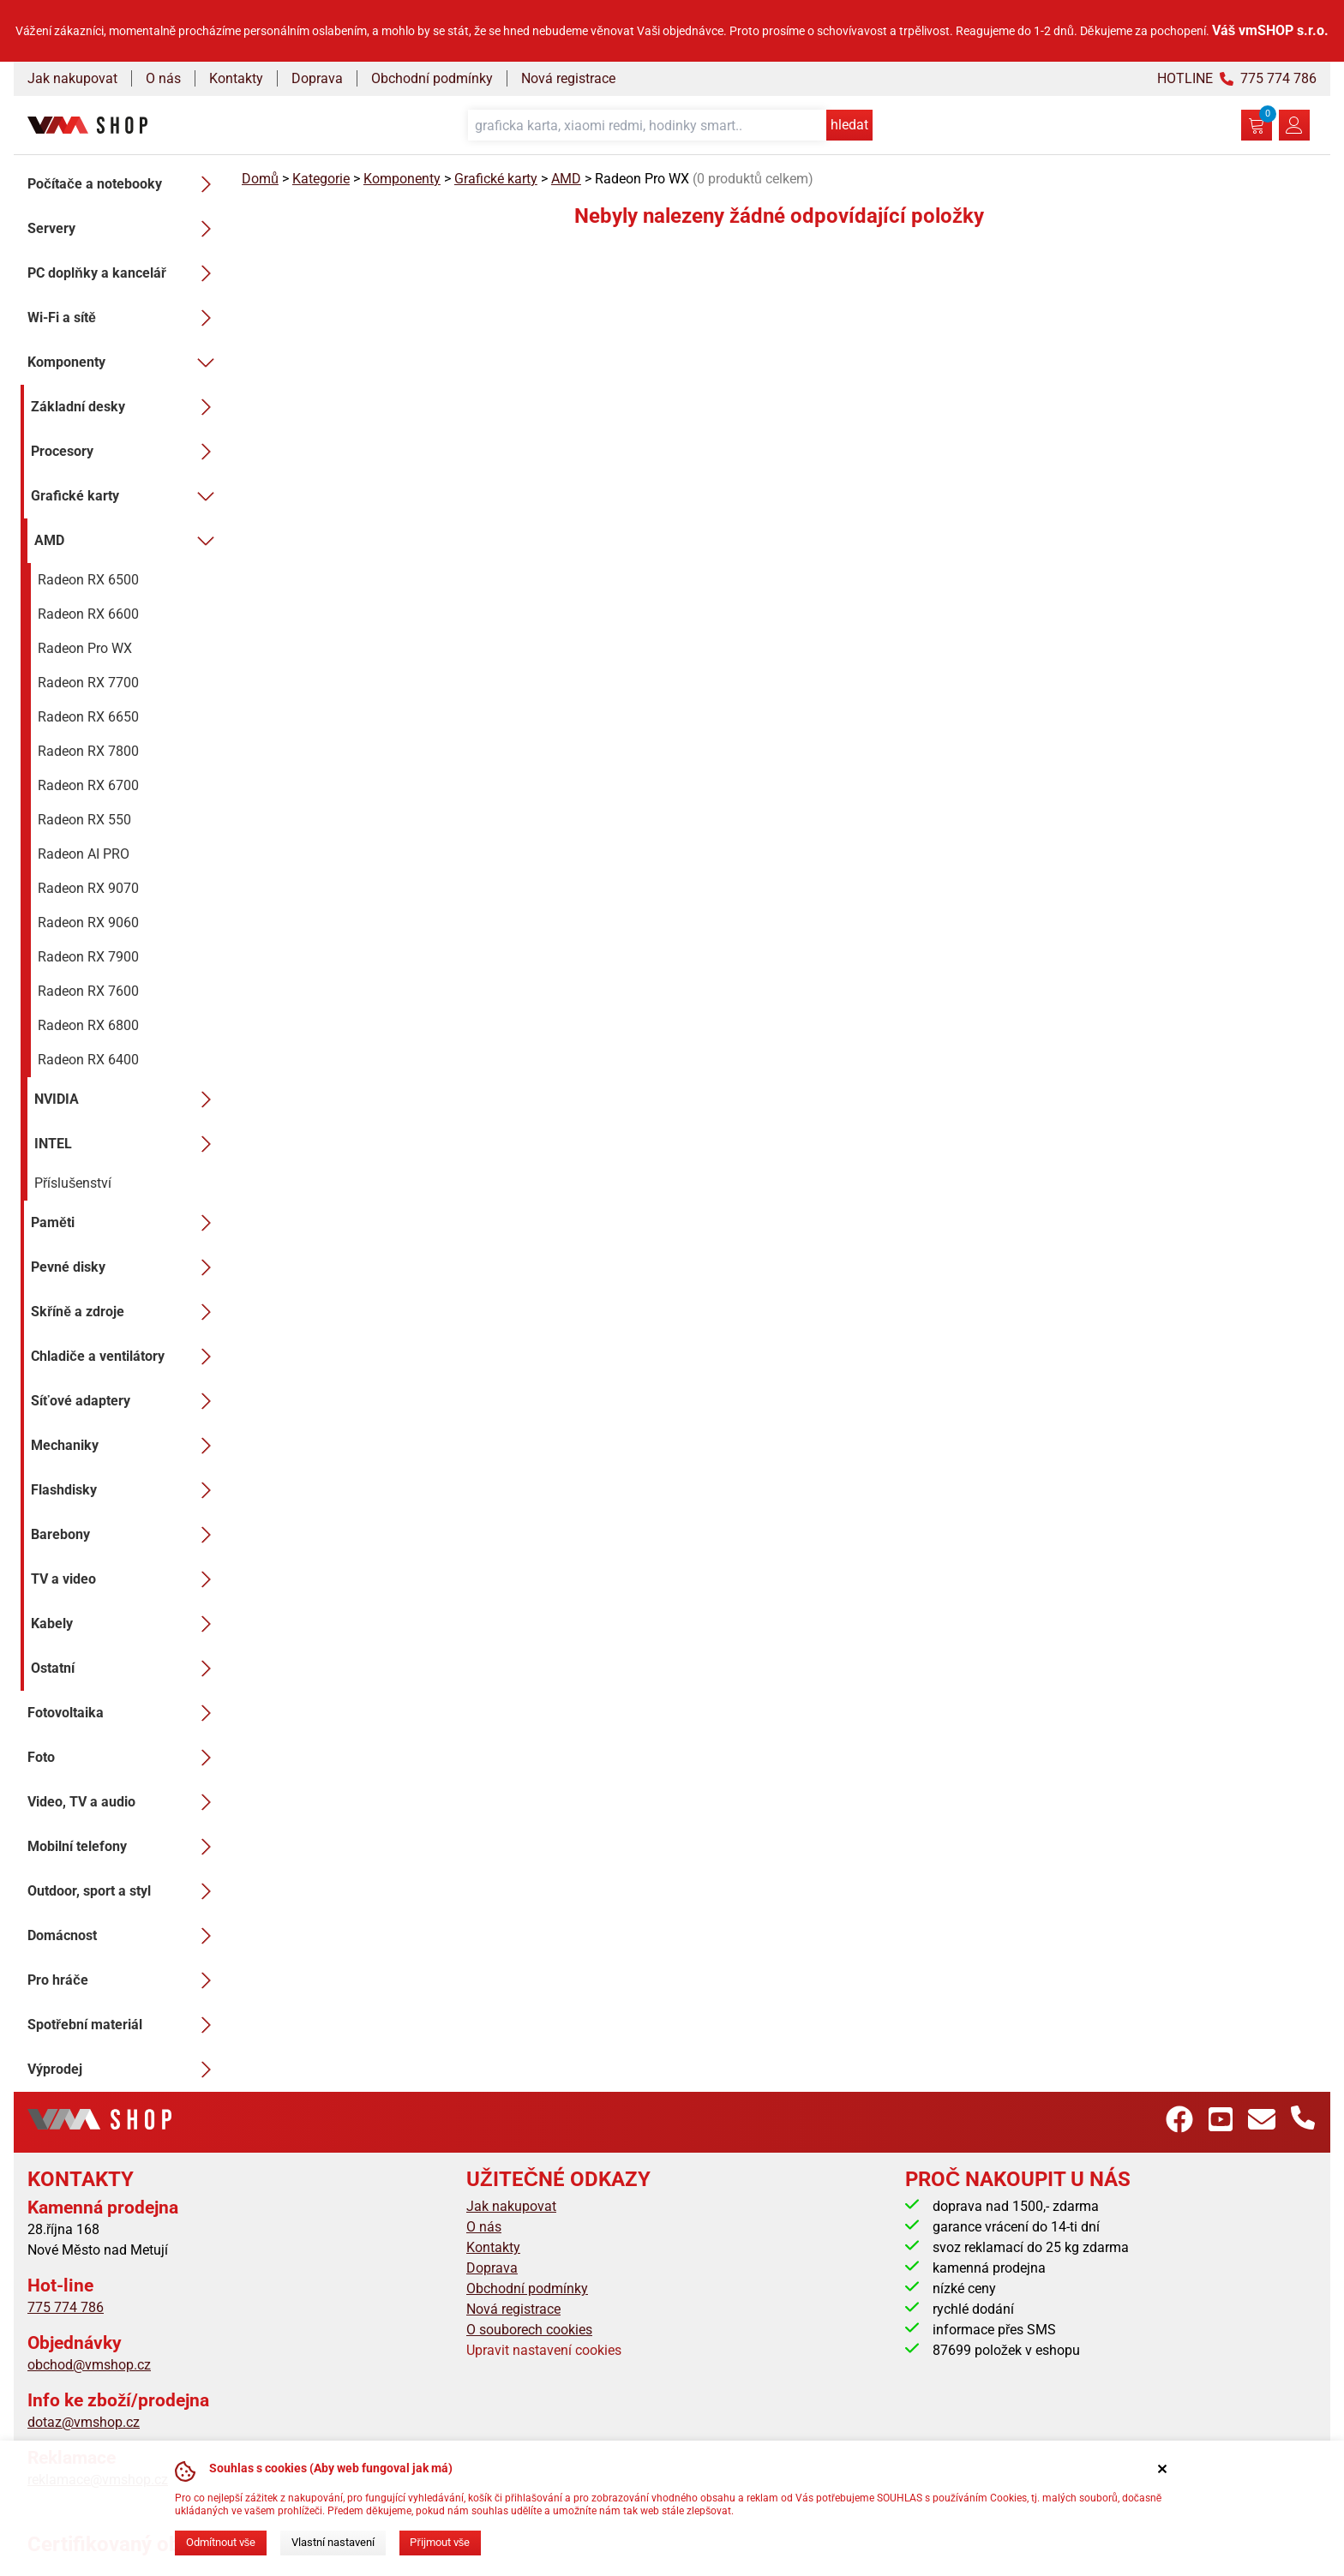 This screenshot has width=1344, height=2576. Describe the element at coordinates (124, 228) in the screenshot. I see `Servery` at that location.